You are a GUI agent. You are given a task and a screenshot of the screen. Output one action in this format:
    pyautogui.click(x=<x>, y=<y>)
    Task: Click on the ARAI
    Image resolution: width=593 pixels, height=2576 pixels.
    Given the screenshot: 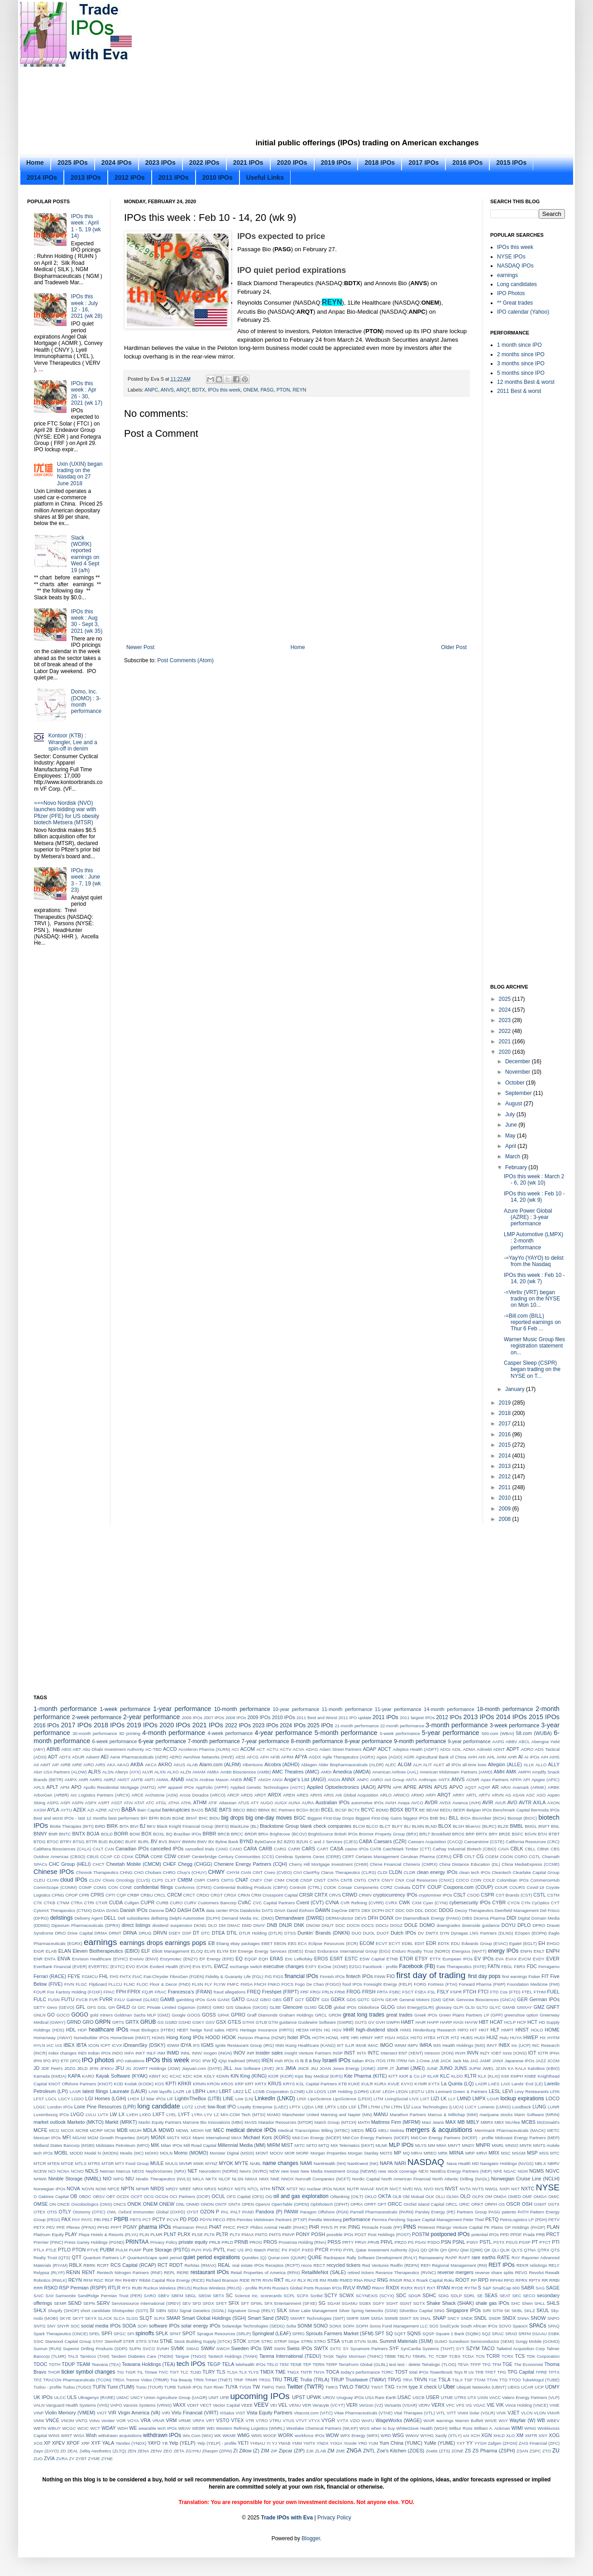 What is the action you would take?
    pyautogui.click(x=506, y=1787)
    